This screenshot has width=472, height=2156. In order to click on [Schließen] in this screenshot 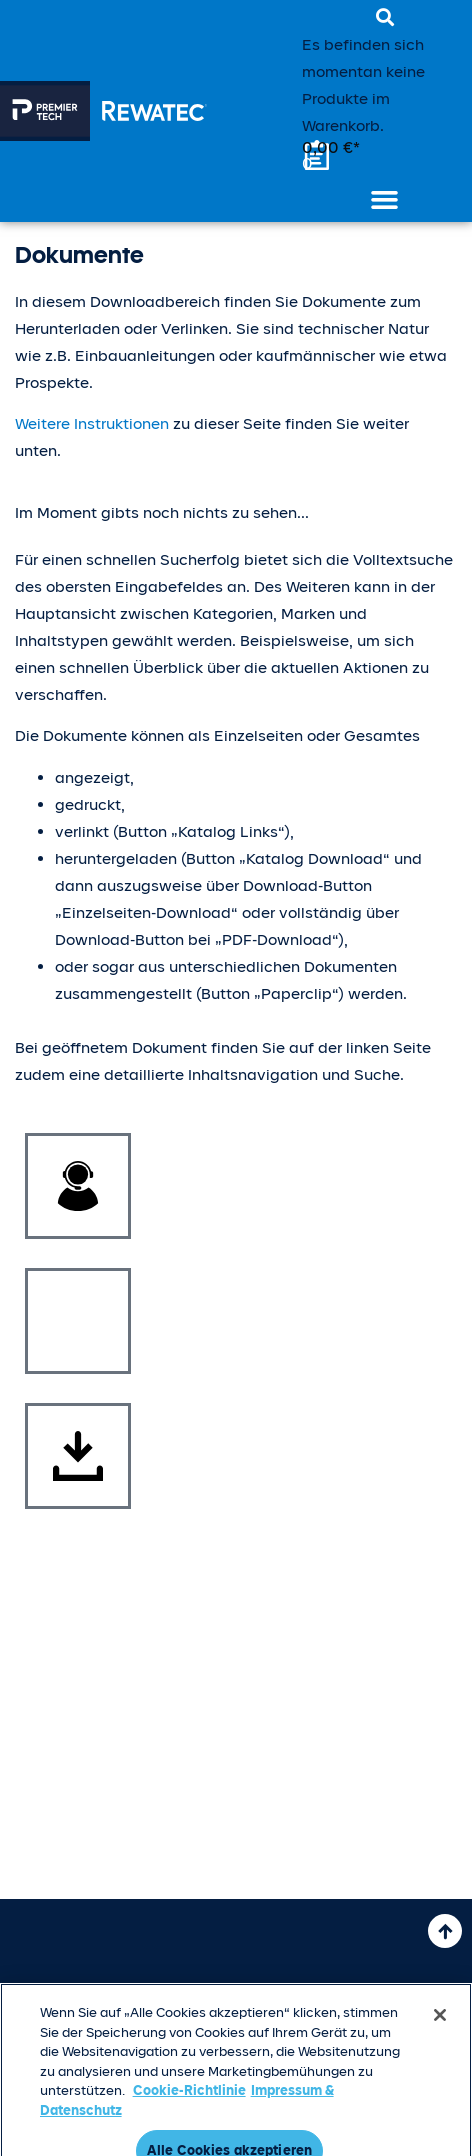, I will do `click(440, 2028)`.